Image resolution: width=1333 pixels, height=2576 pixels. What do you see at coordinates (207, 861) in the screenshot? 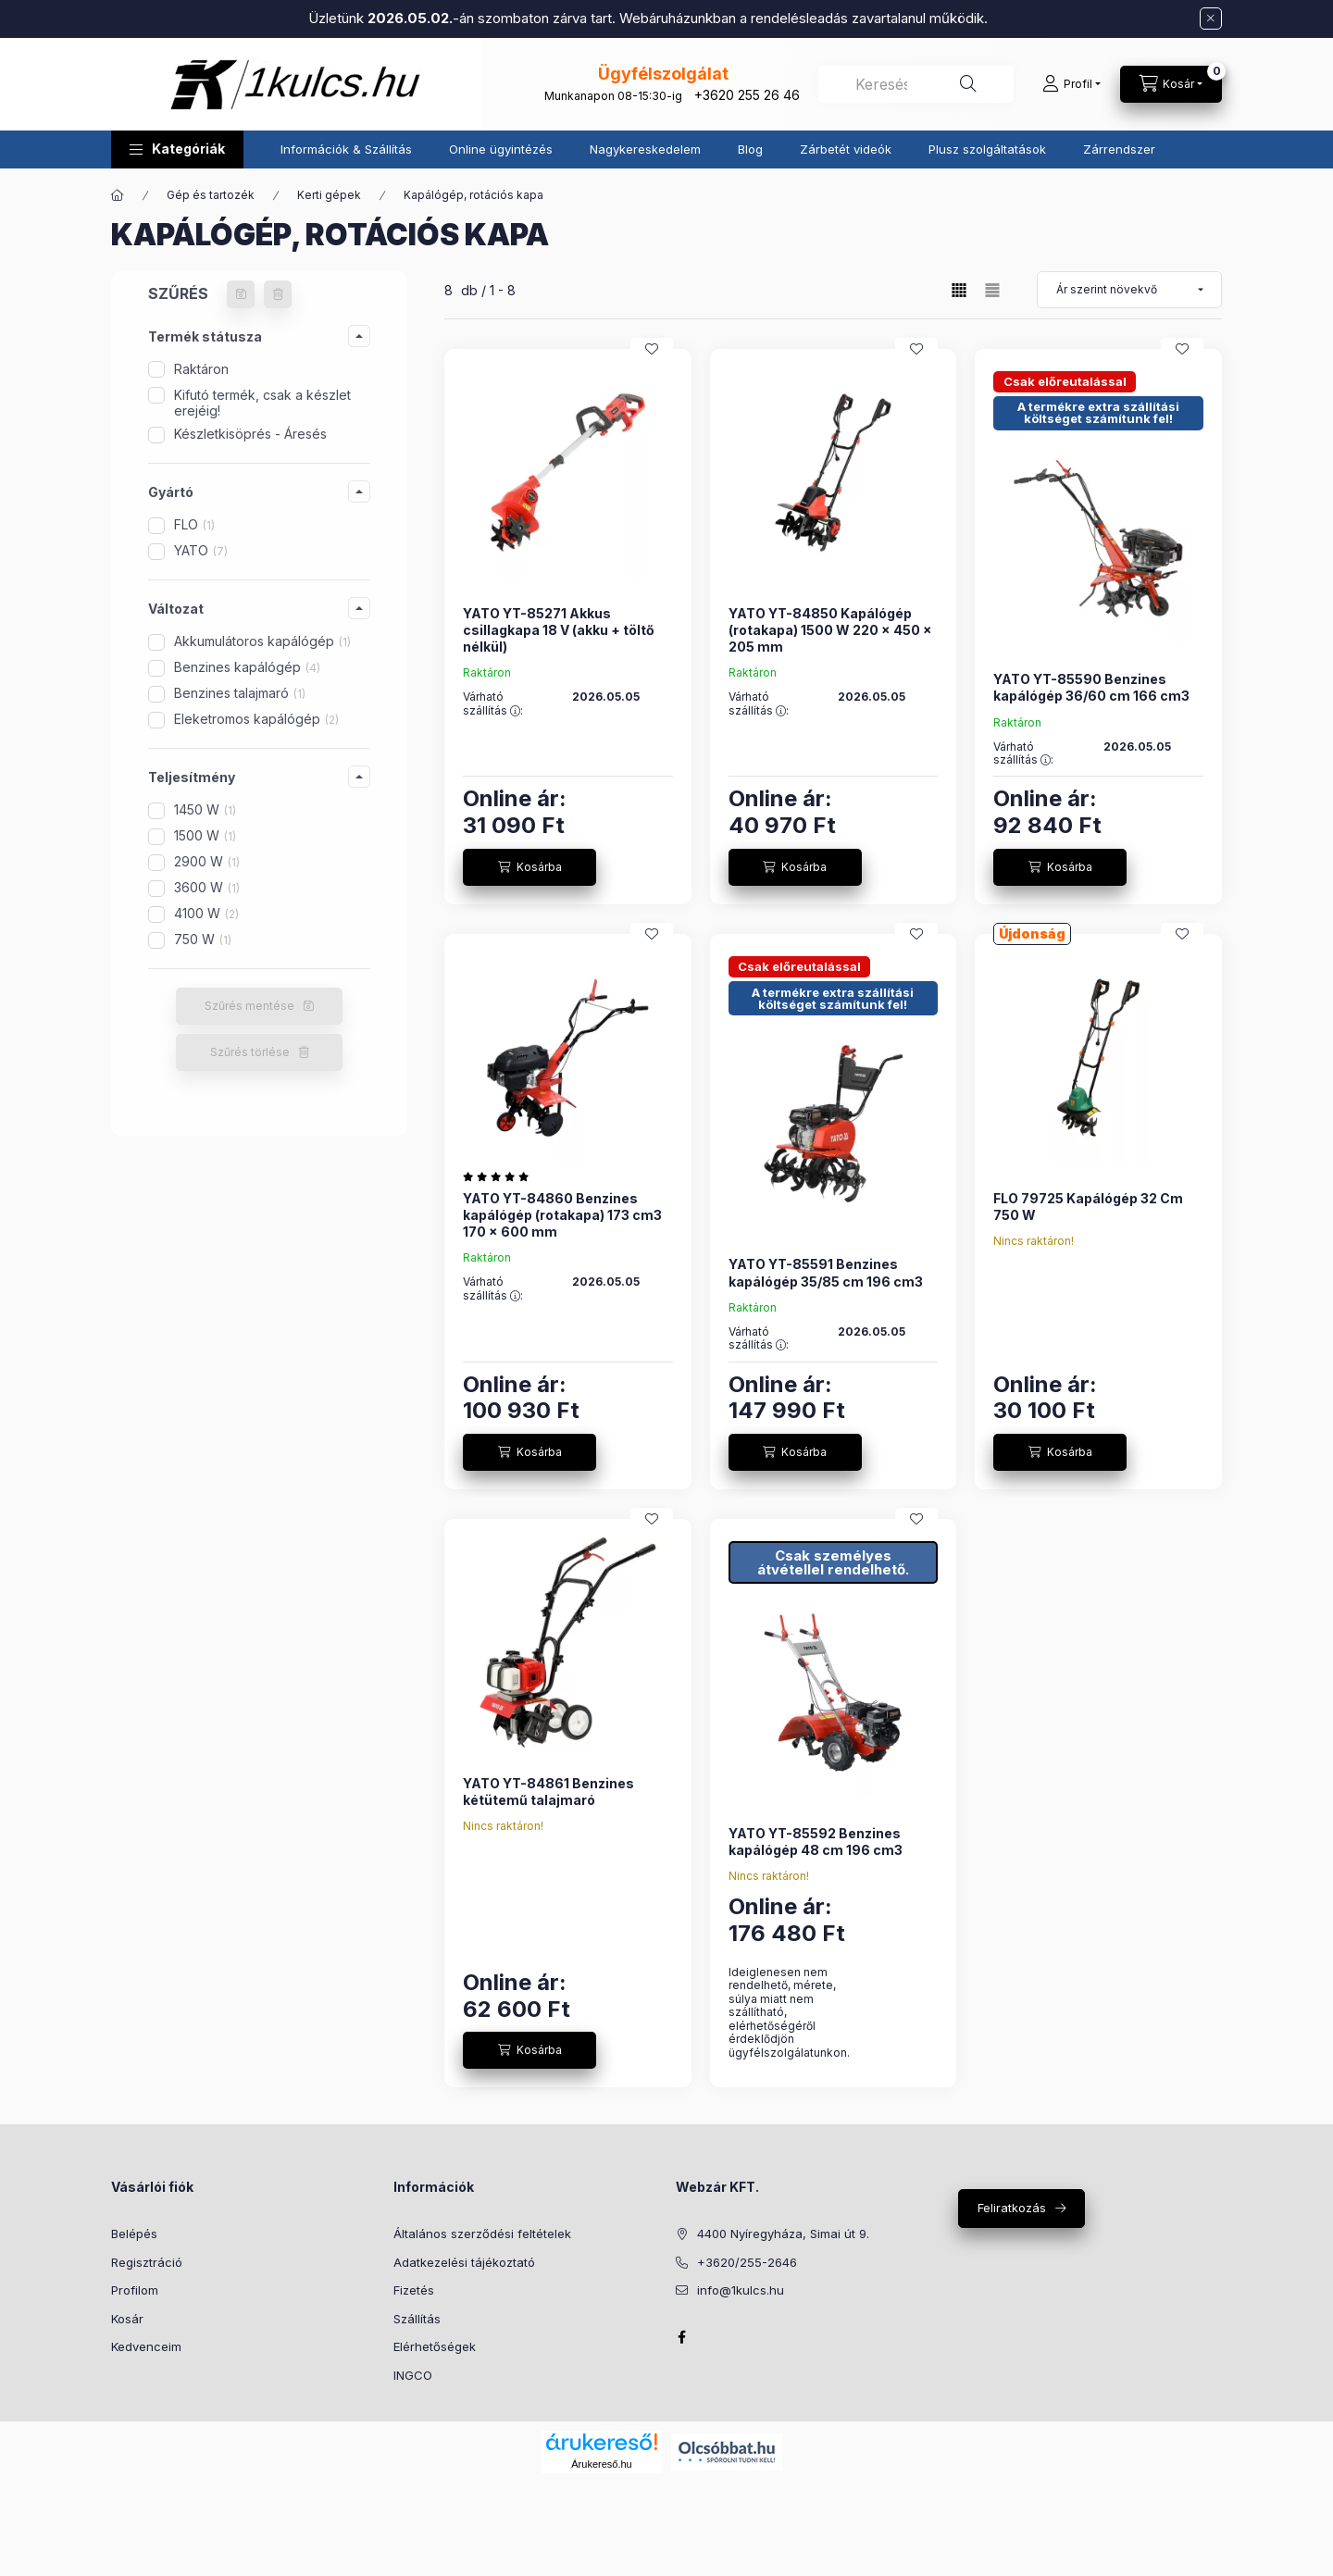
I see `2900 W` at bounding box center [207, 861].